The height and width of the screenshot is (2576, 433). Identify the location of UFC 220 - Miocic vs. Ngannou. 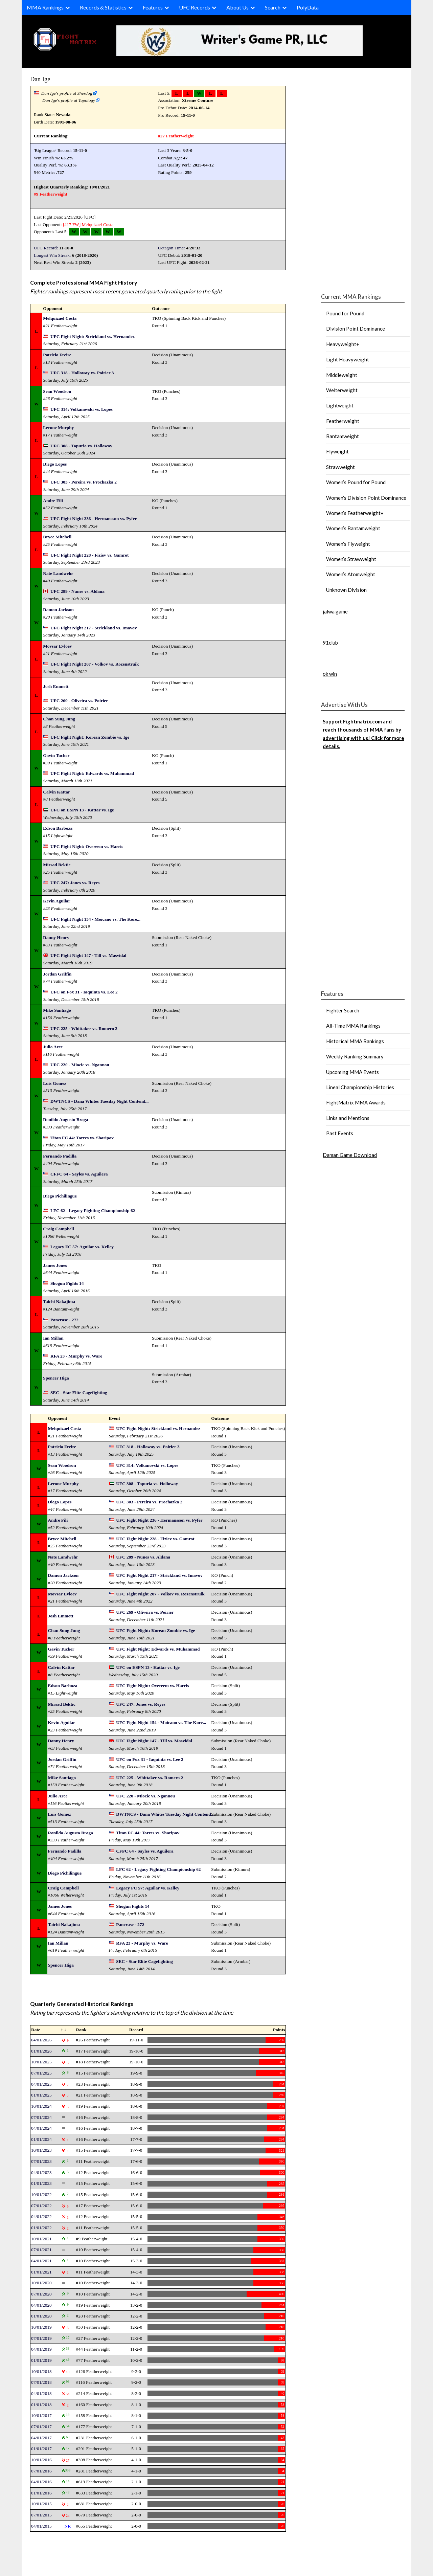
(79, 1064).